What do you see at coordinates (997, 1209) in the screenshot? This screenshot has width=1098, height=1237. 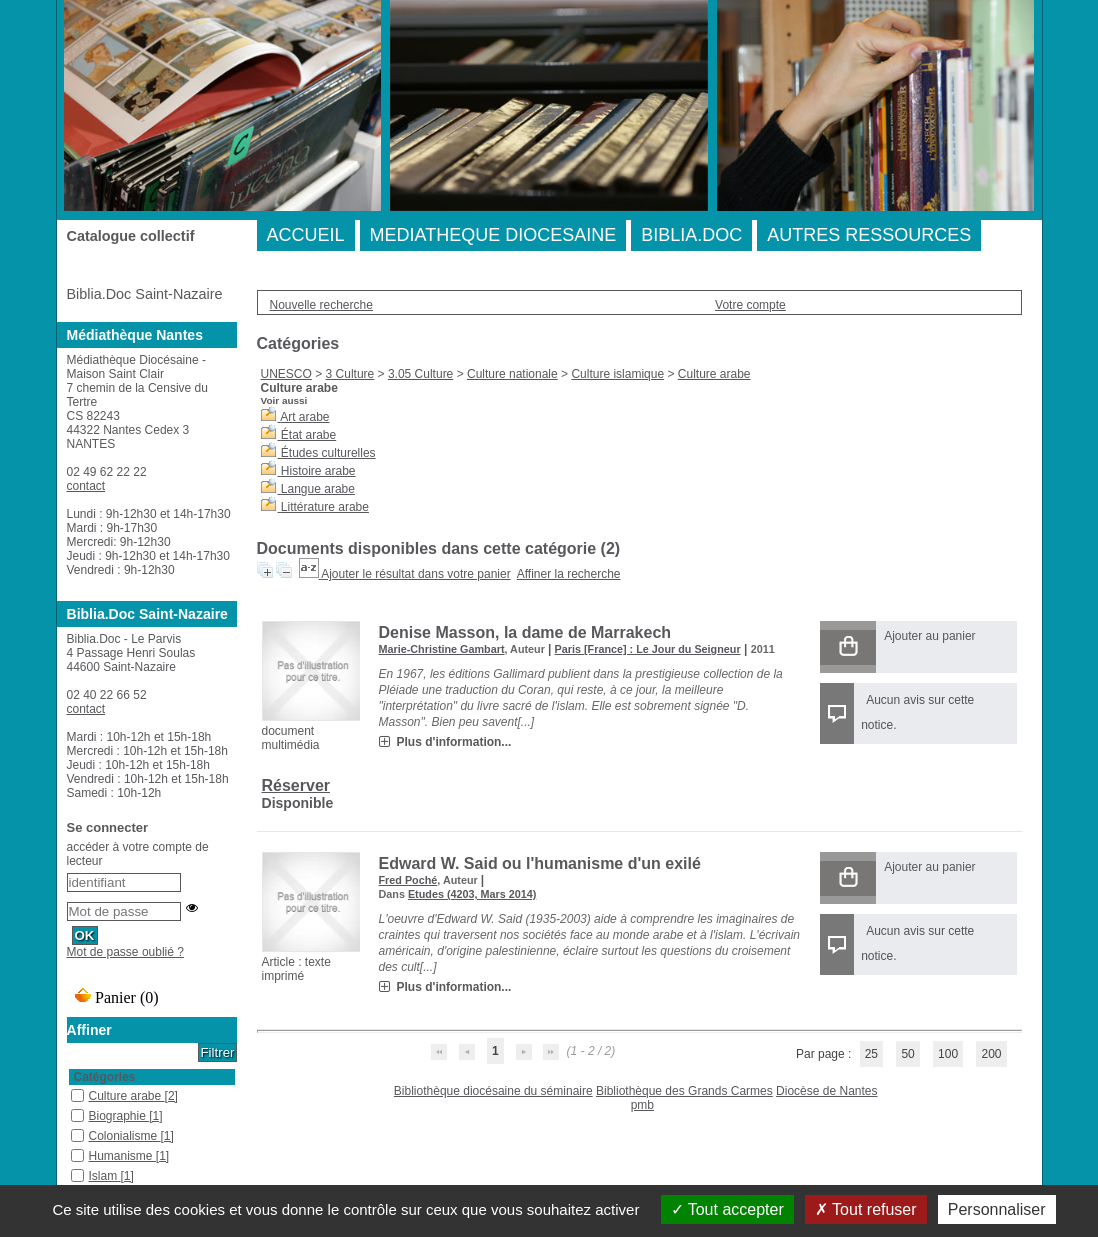 I see `Personnaliser` at bounding box center [997, 1209].